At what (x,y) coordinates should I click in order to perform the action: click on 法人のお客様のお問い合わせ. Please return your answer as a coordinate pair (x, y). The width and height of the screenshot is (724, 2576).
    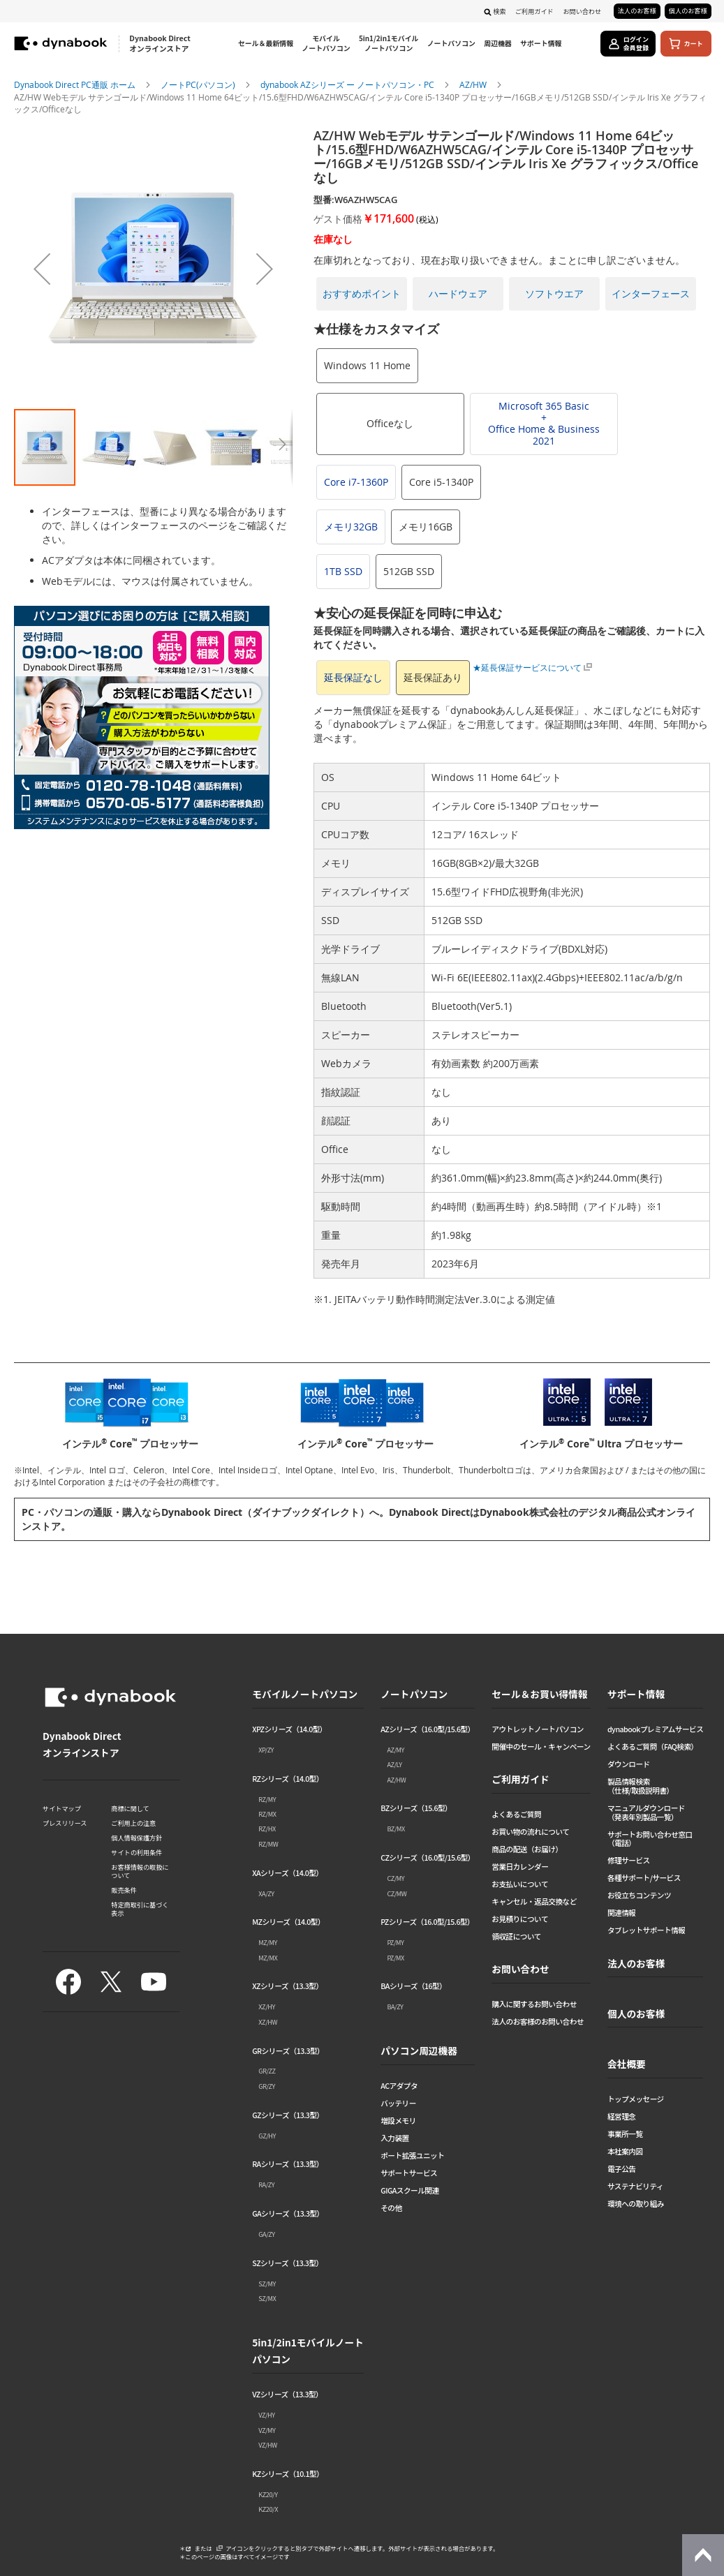
    Looking at the image, I should click on (538, 2022).